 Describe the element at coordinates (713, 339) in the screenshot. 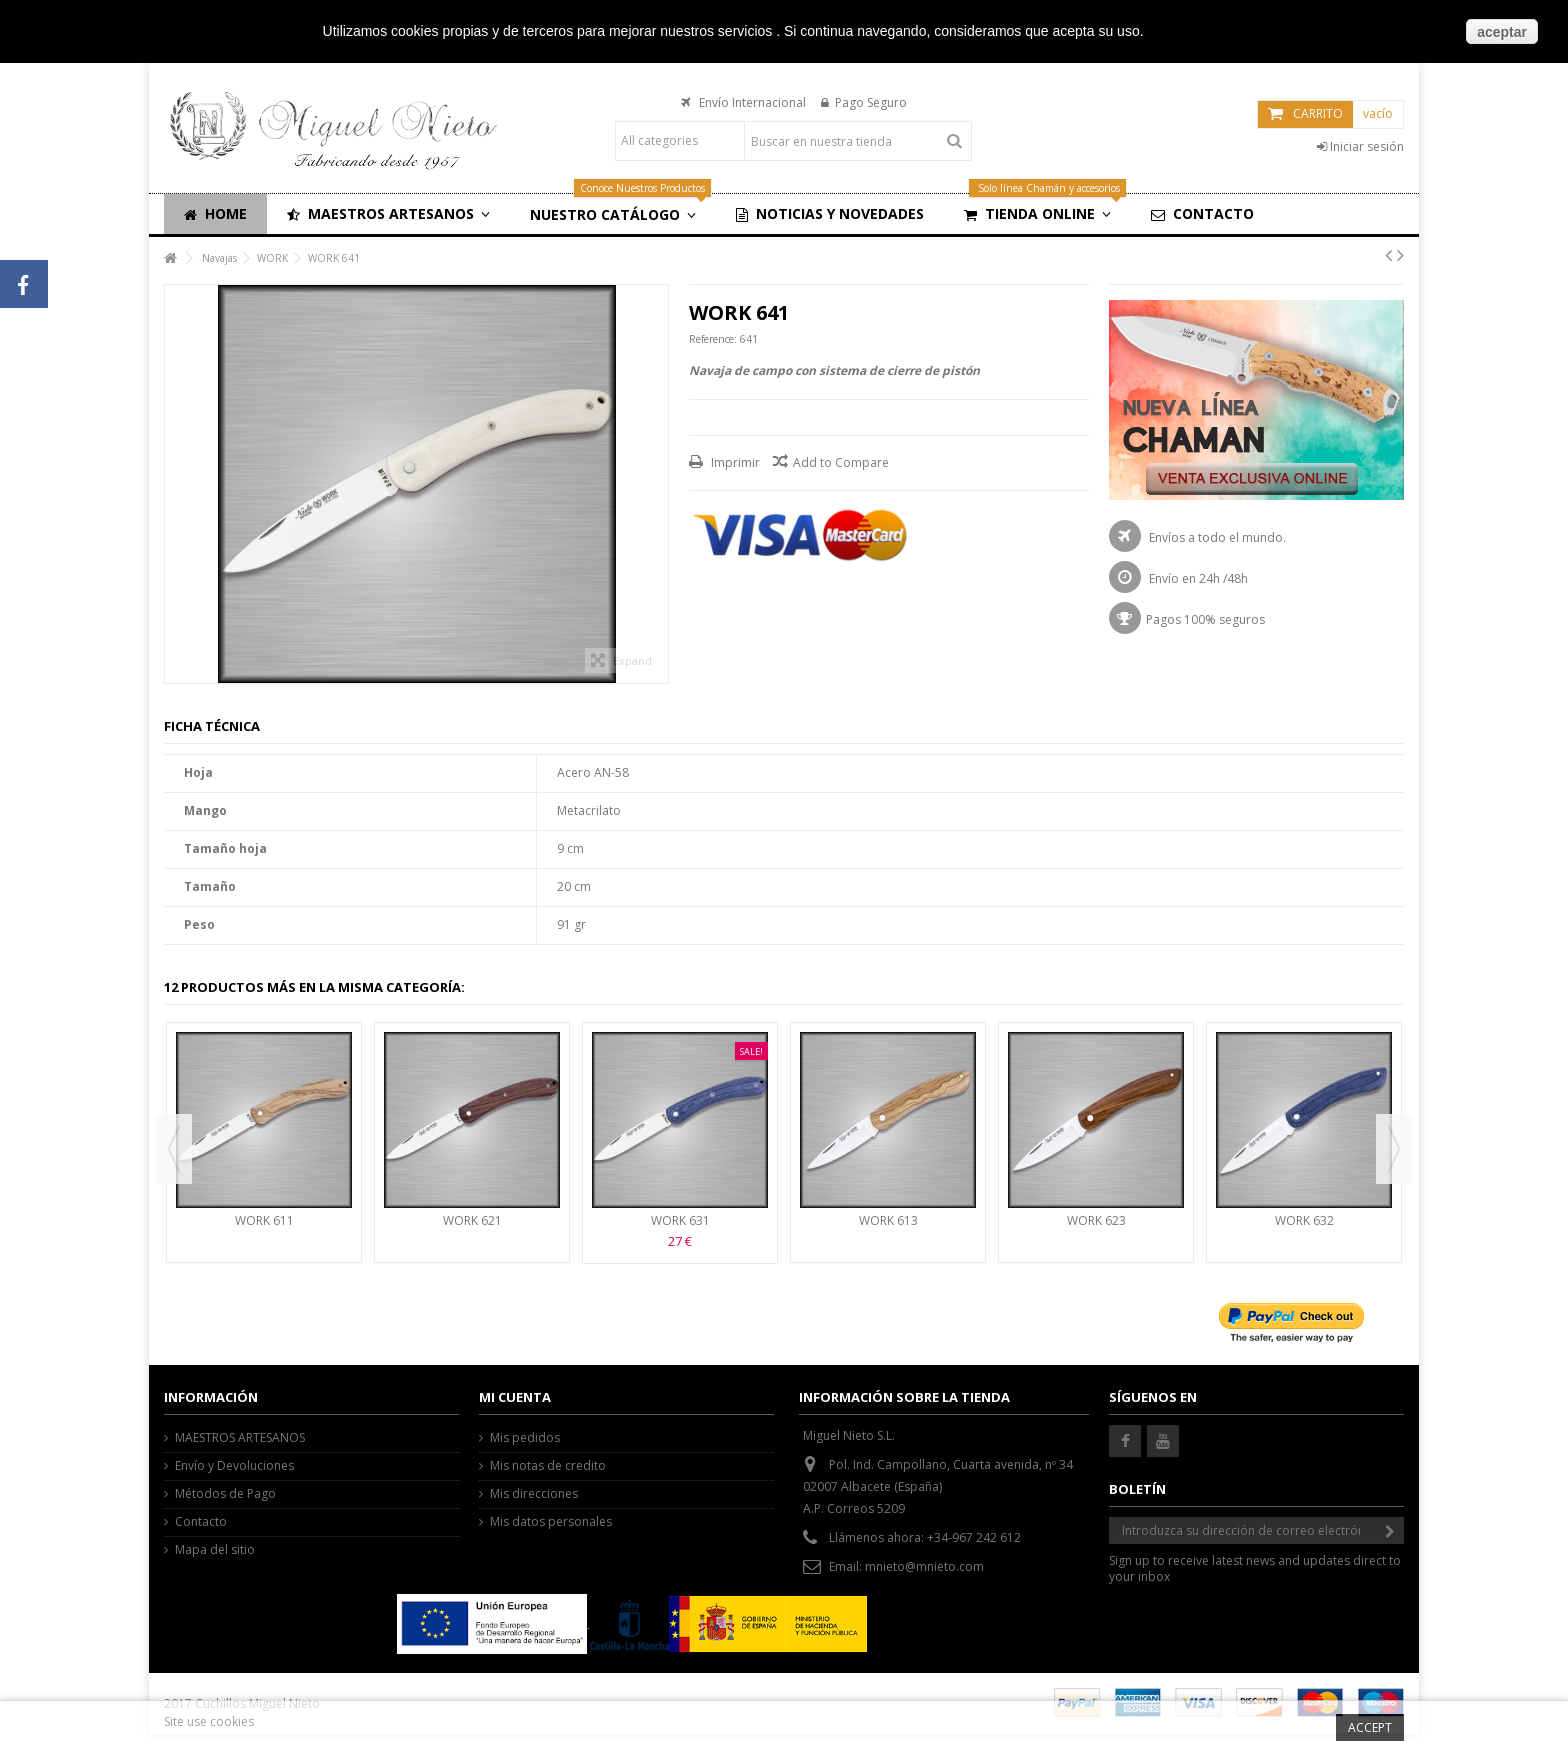

I see `Reference:` at that location.